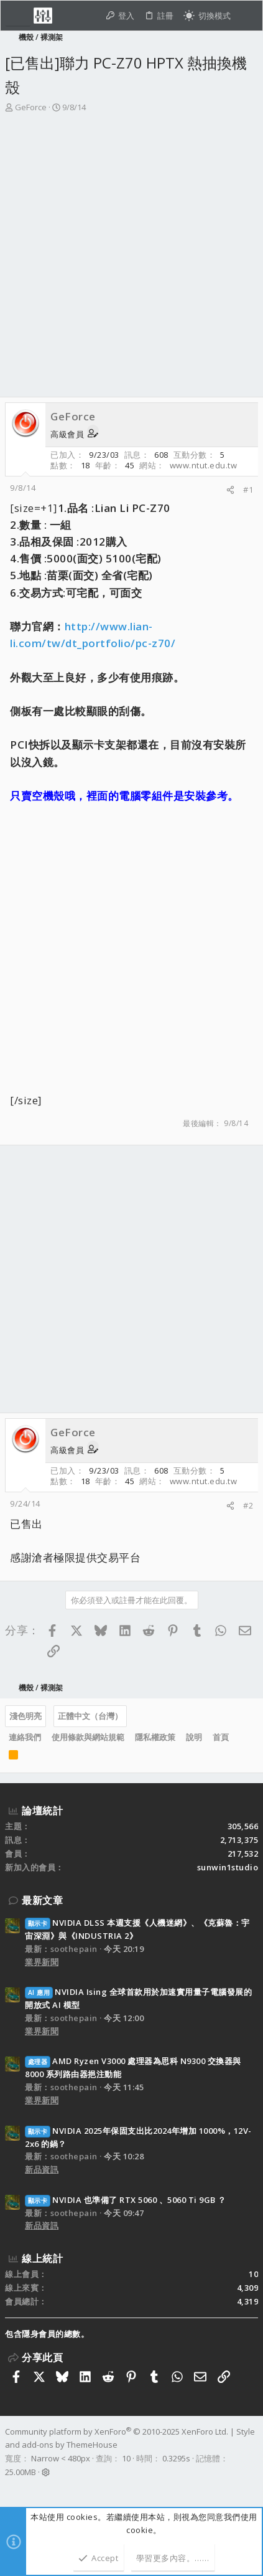  Describe the element at coordinates (131, 259) in the screenshot. I see `[Advertisement]` at that location.